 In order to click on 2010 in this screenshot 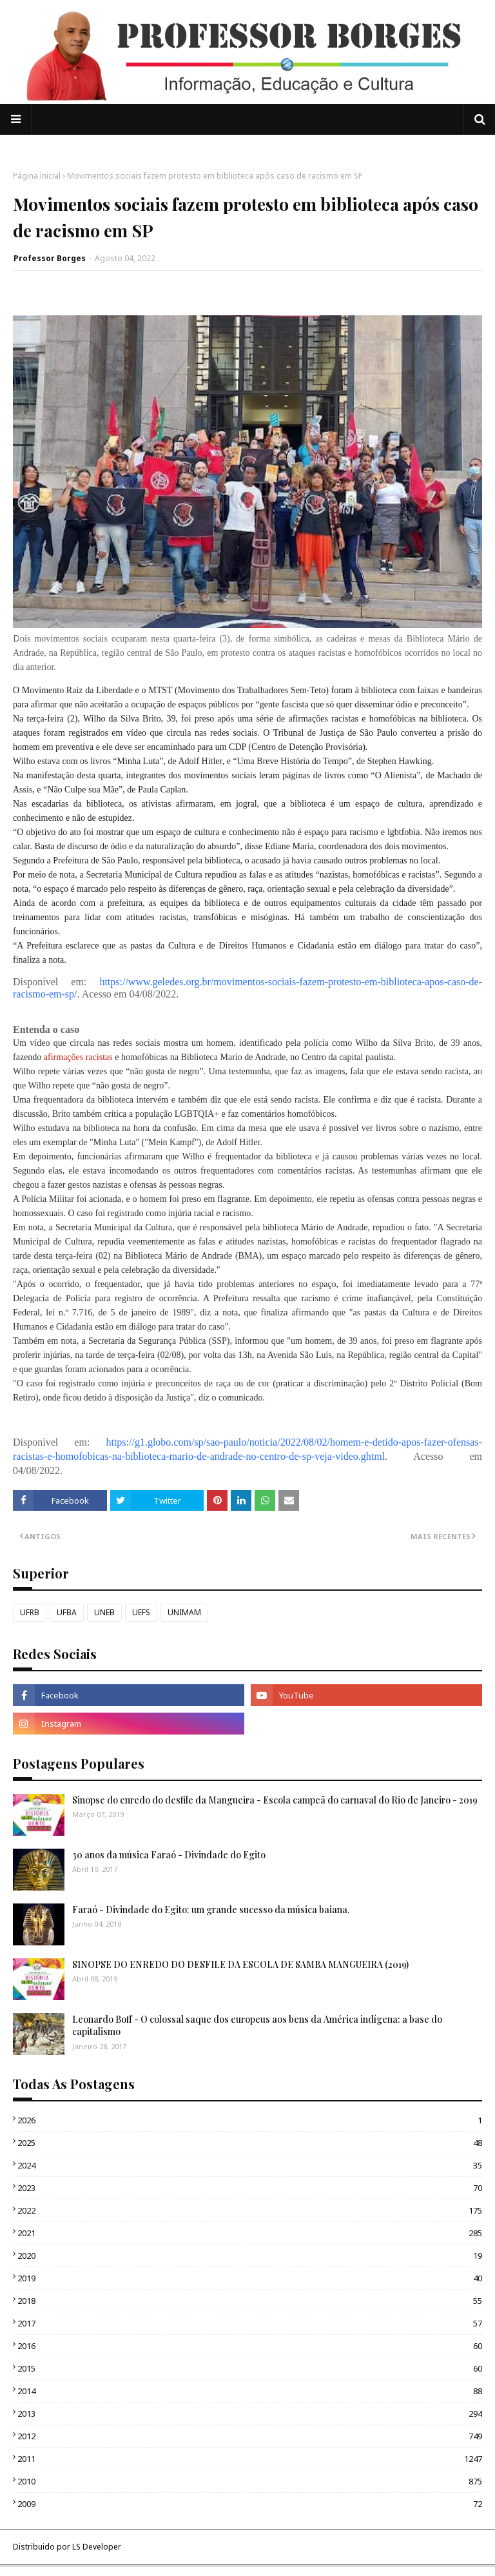, I will do `click(249, 2481)`.